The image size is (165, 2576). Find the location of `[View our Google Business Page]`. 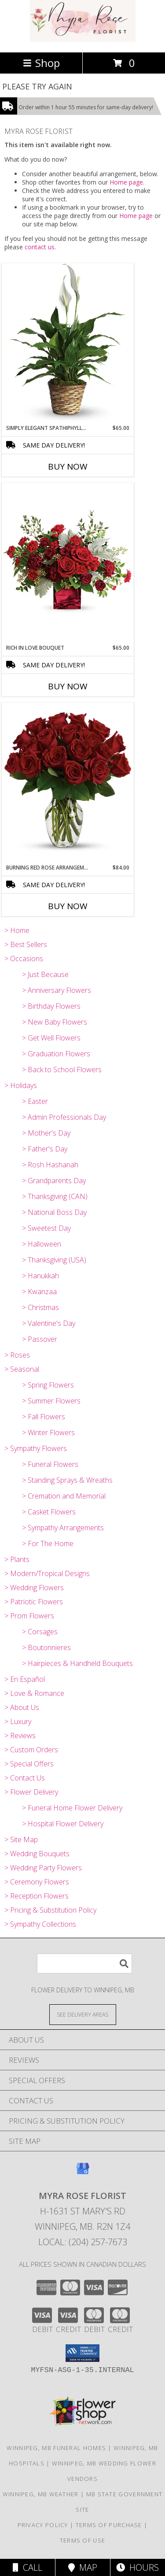

[View our Google Business Page] is located at coordinates (83, 2173).